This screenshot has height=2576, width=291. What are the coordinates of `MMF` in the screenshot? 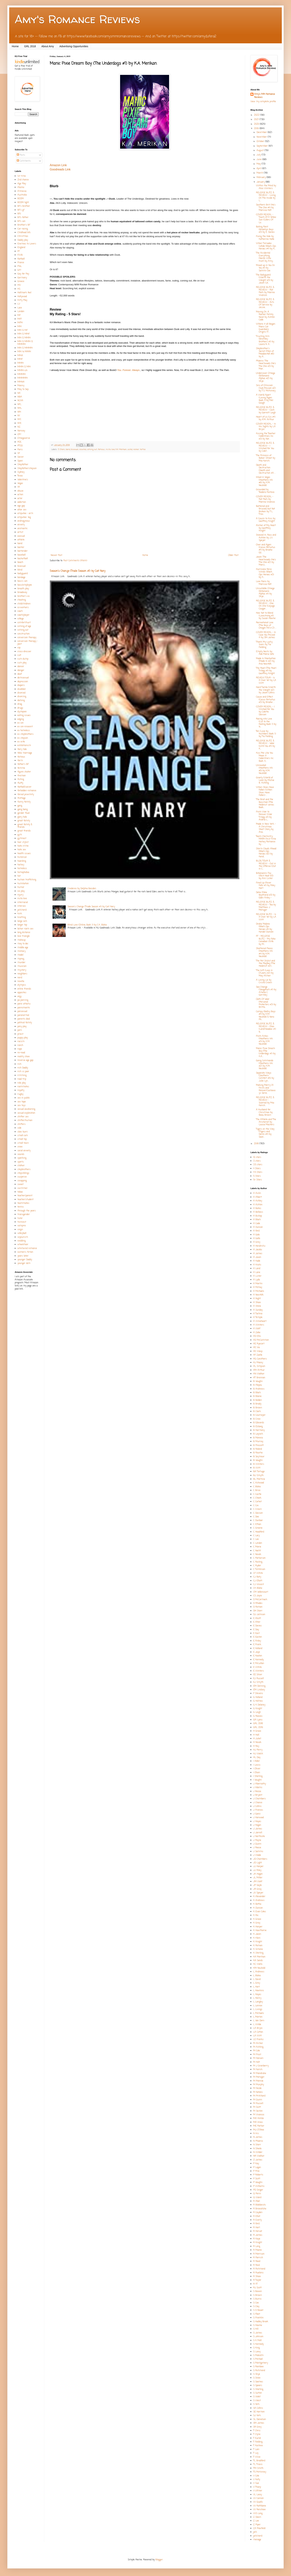 It's located at (20, 359).